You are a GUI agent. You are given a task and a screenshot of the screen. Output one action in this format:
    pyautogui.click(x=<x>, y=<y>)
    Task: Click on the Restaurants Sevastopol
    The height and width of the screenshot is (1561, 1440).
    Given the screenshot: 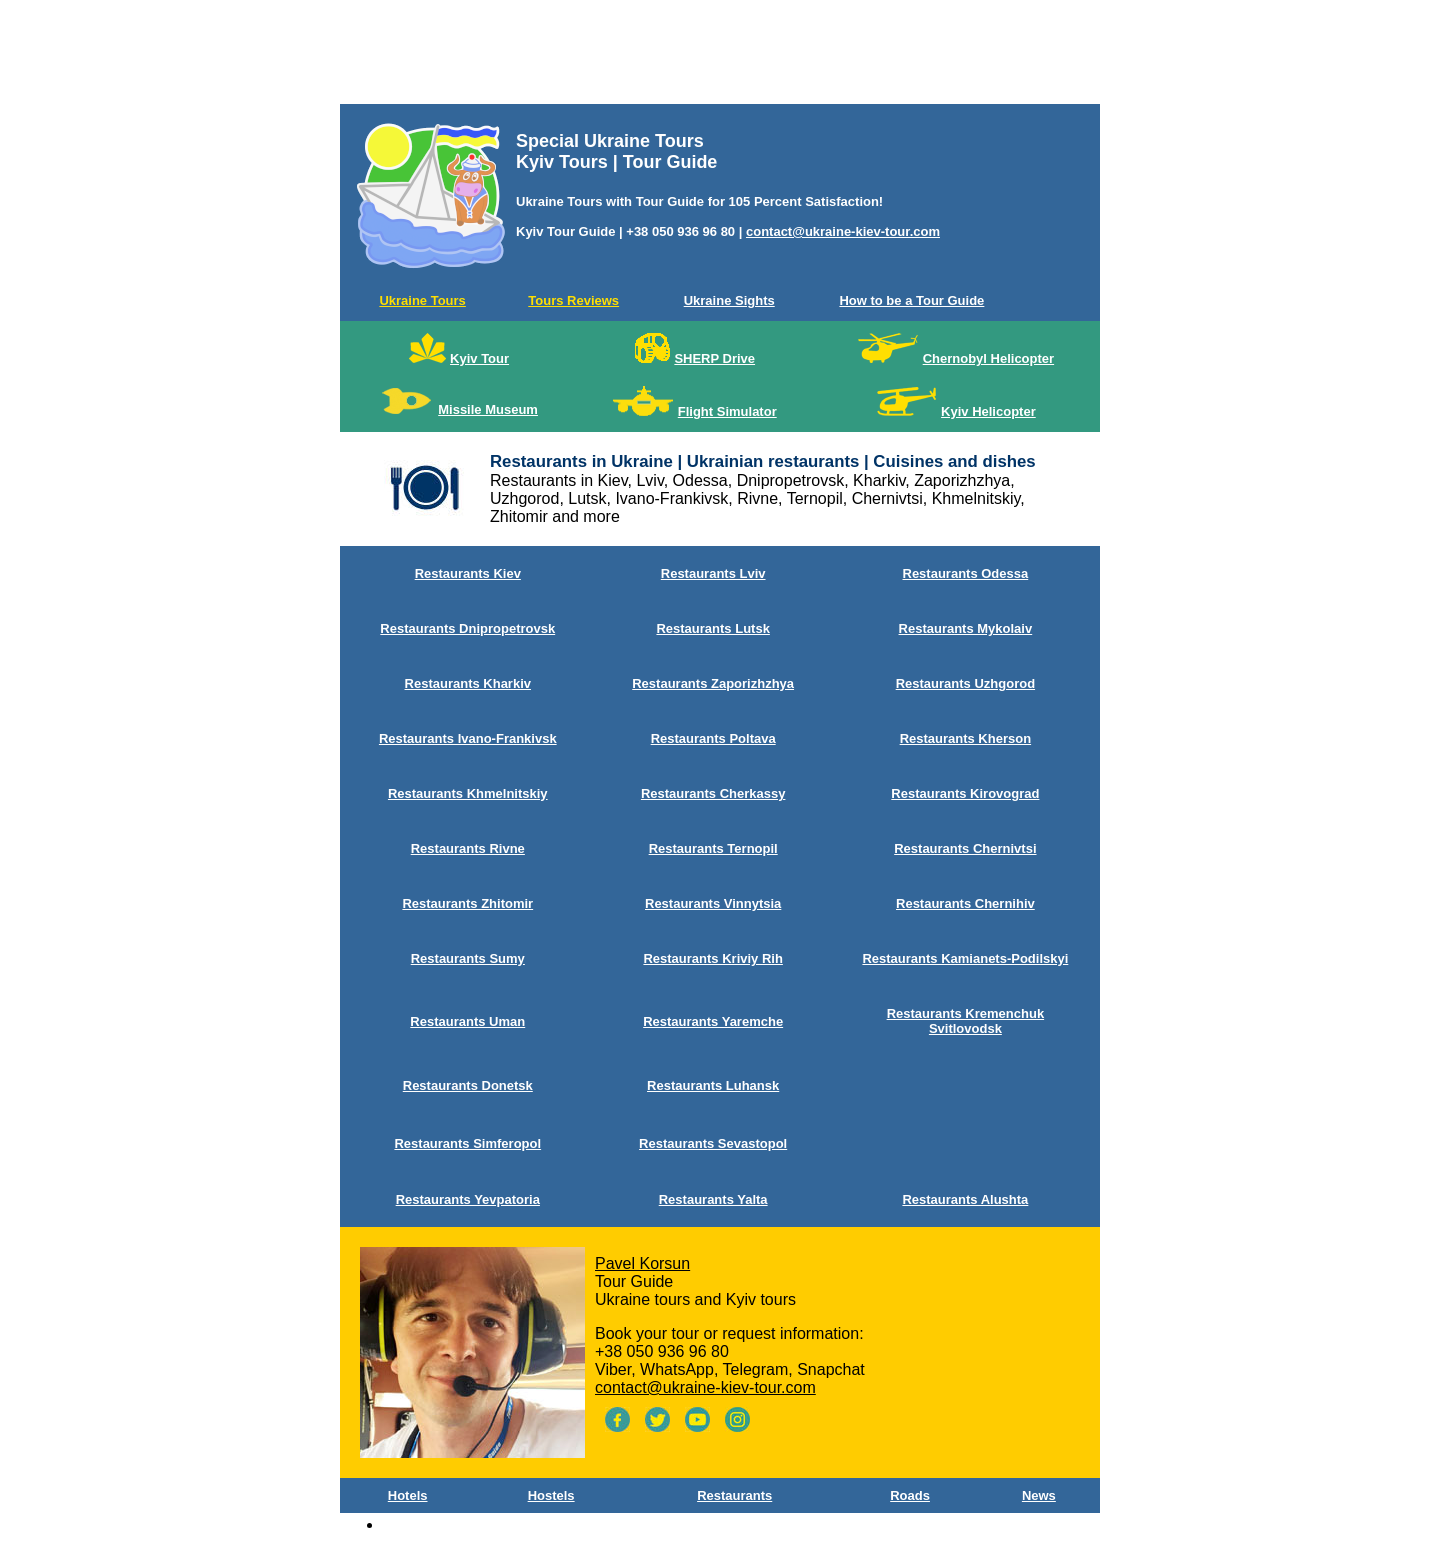 What is the action you would take?
    pyautogui.click(x=713, y=1143)
    